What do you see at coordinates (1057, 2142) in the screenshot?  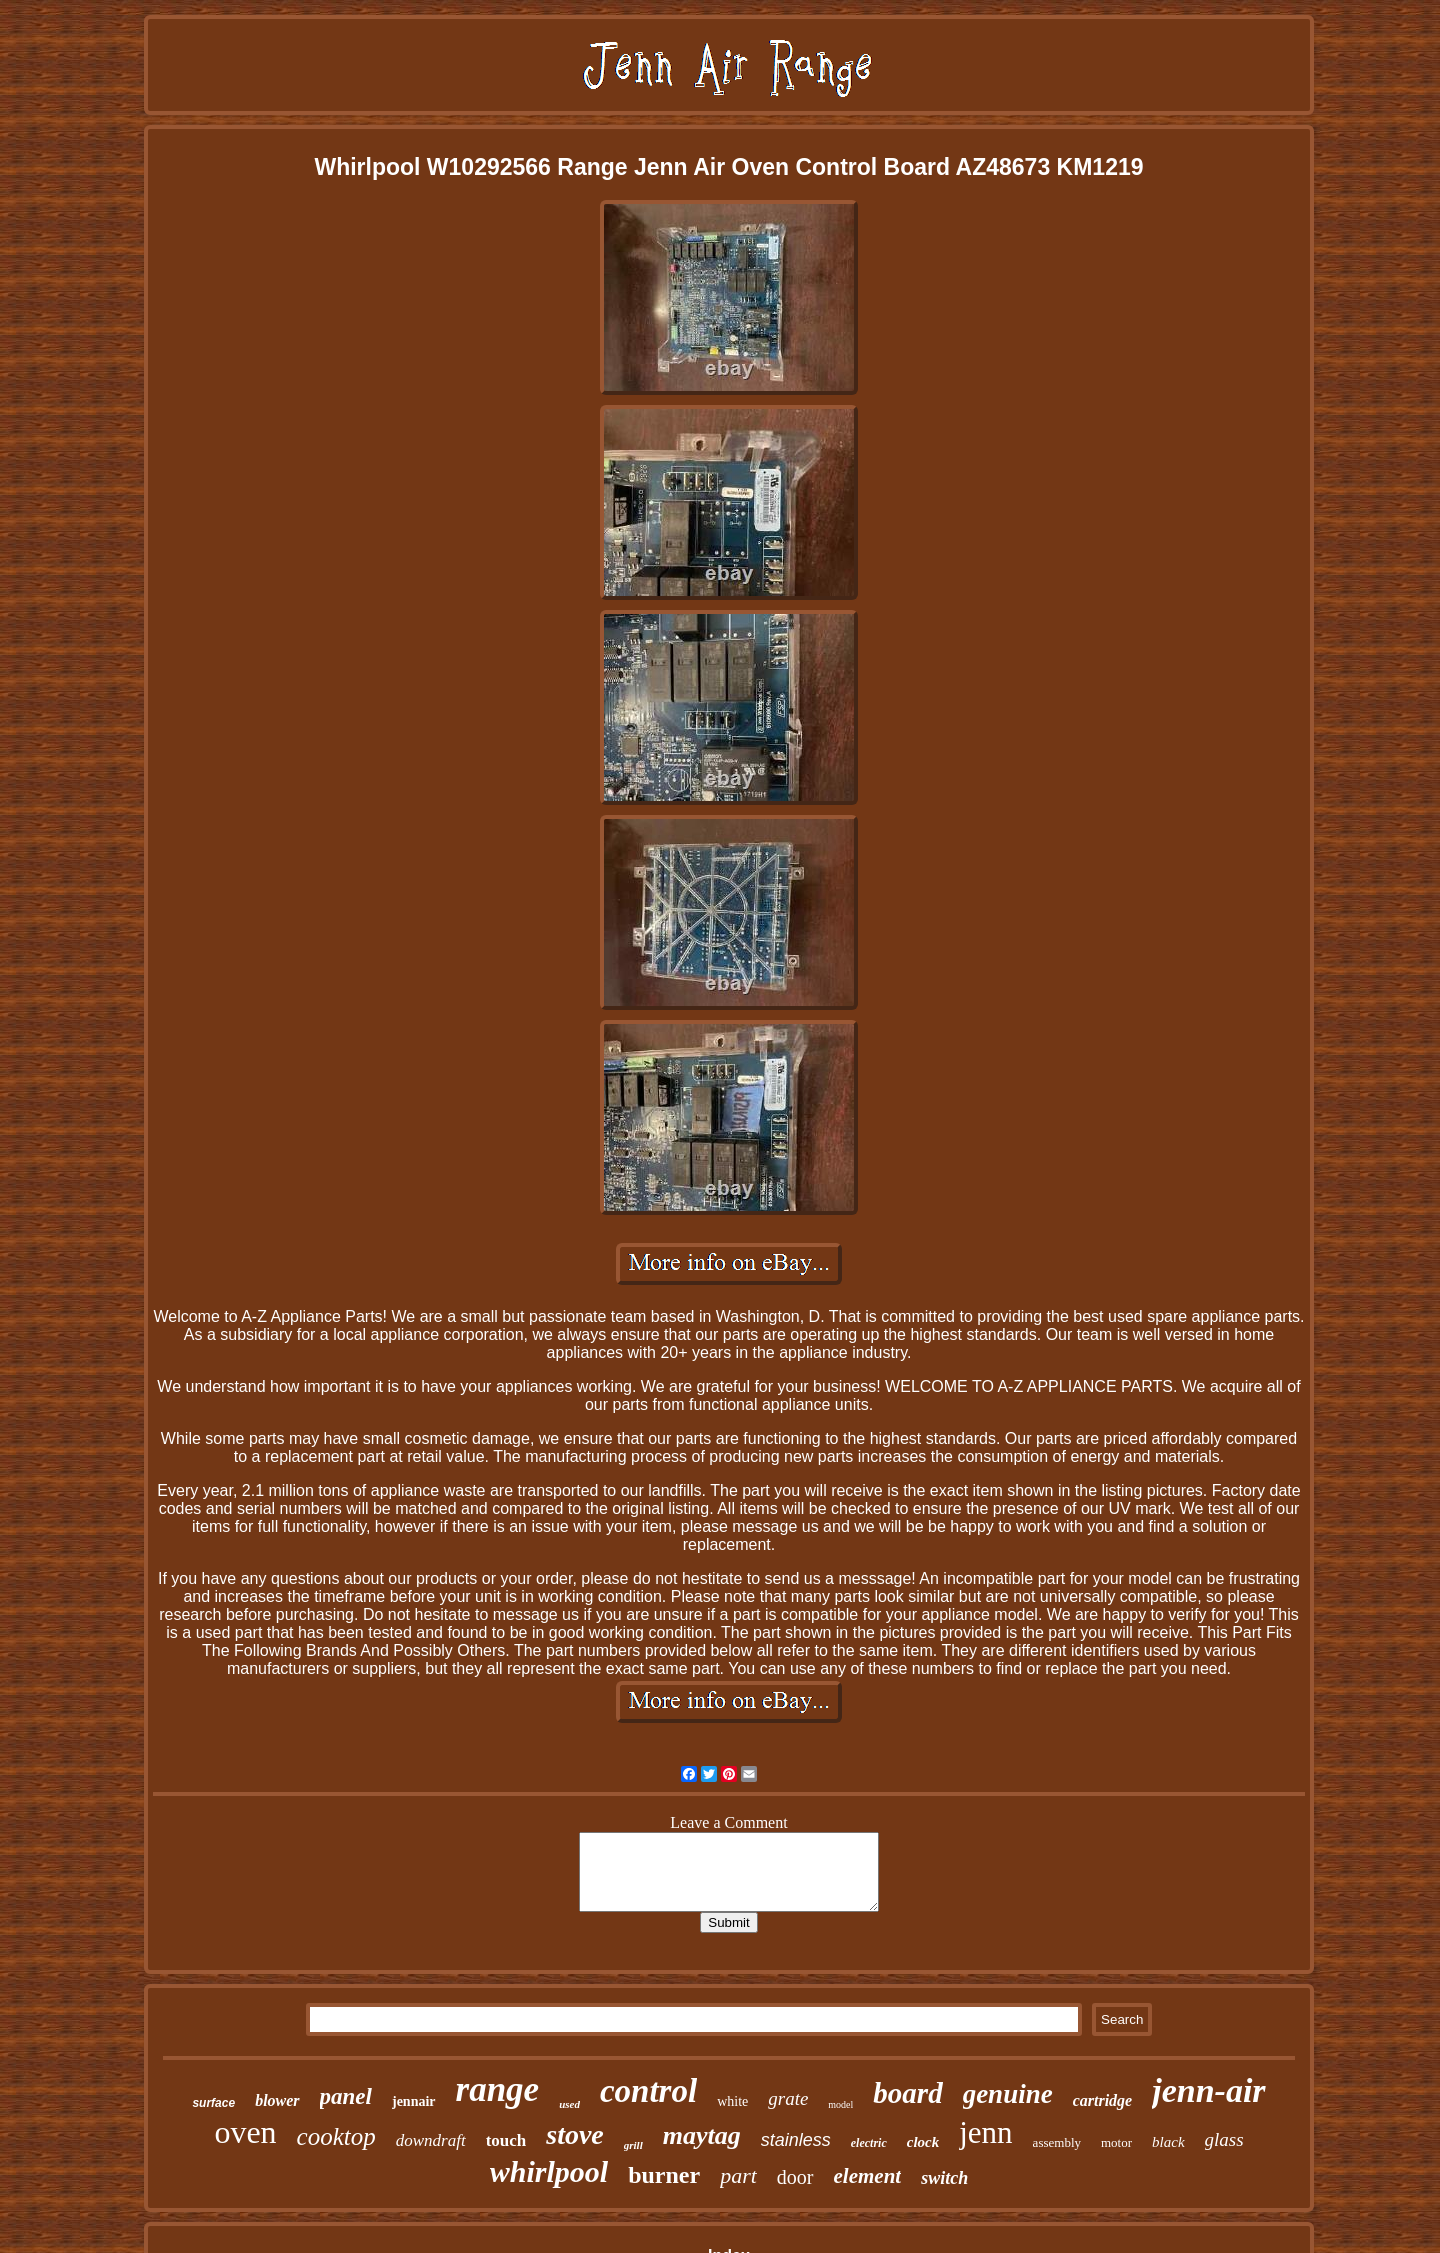 I see `assembly` at bounding box center [1057, 2142].